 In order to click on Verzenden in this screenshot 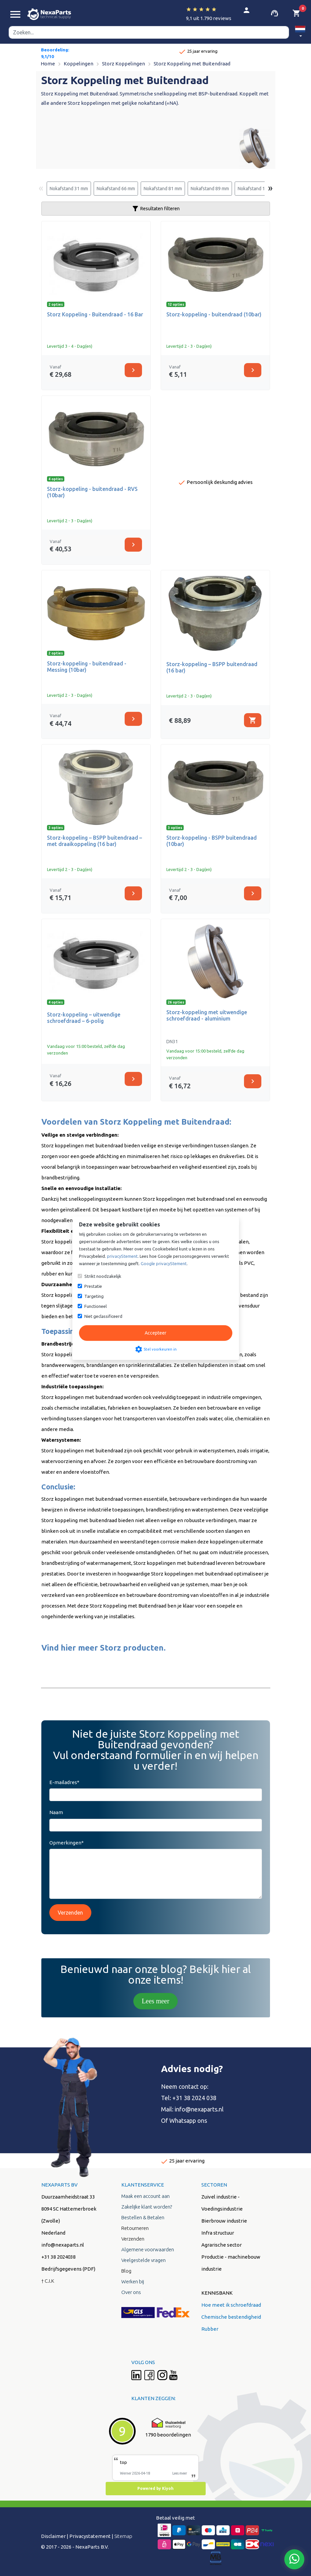, I will do `click(70, 1913)`.